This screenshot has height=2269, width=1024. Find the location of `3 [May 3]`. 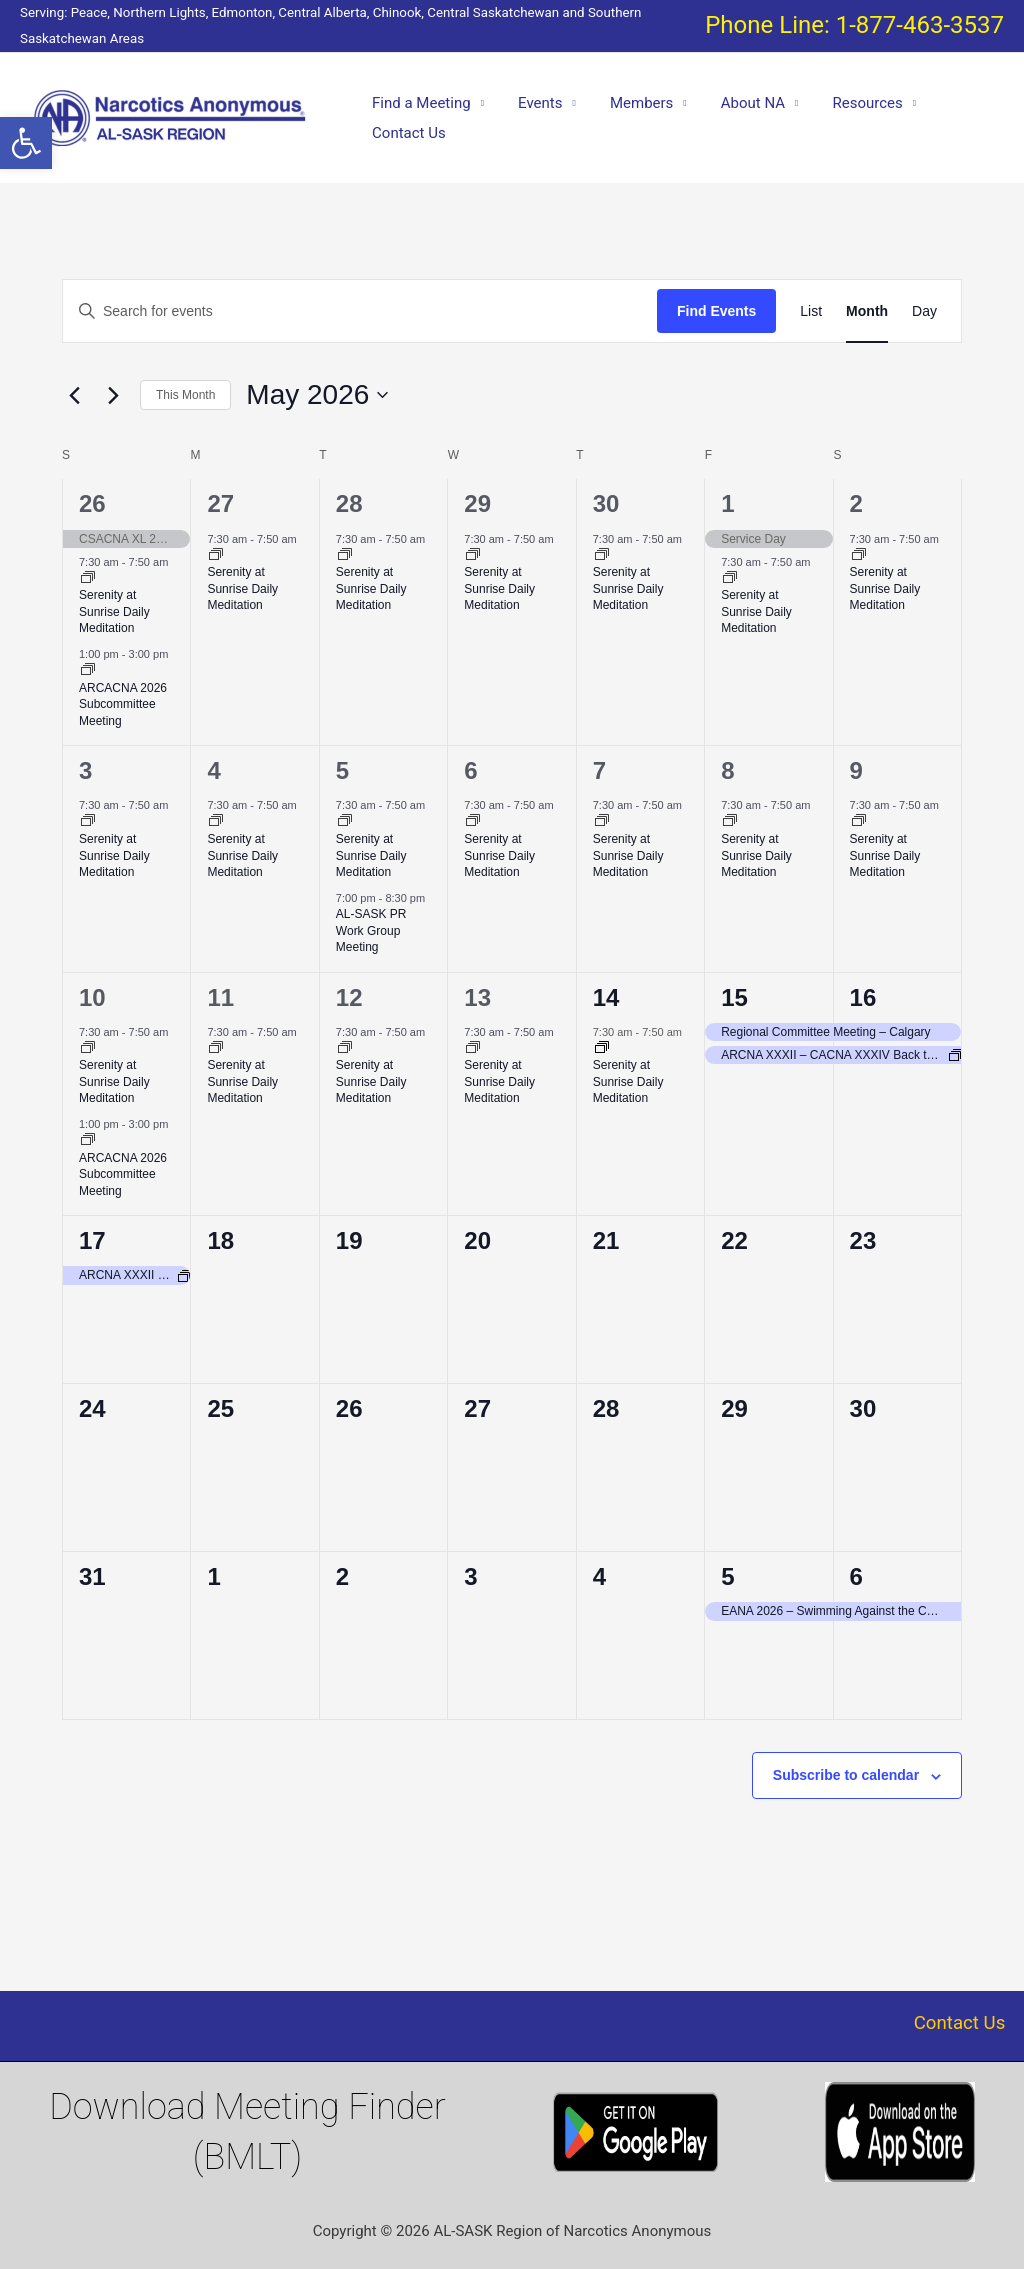

3 [May 3] is located at coordinates (85, 770).